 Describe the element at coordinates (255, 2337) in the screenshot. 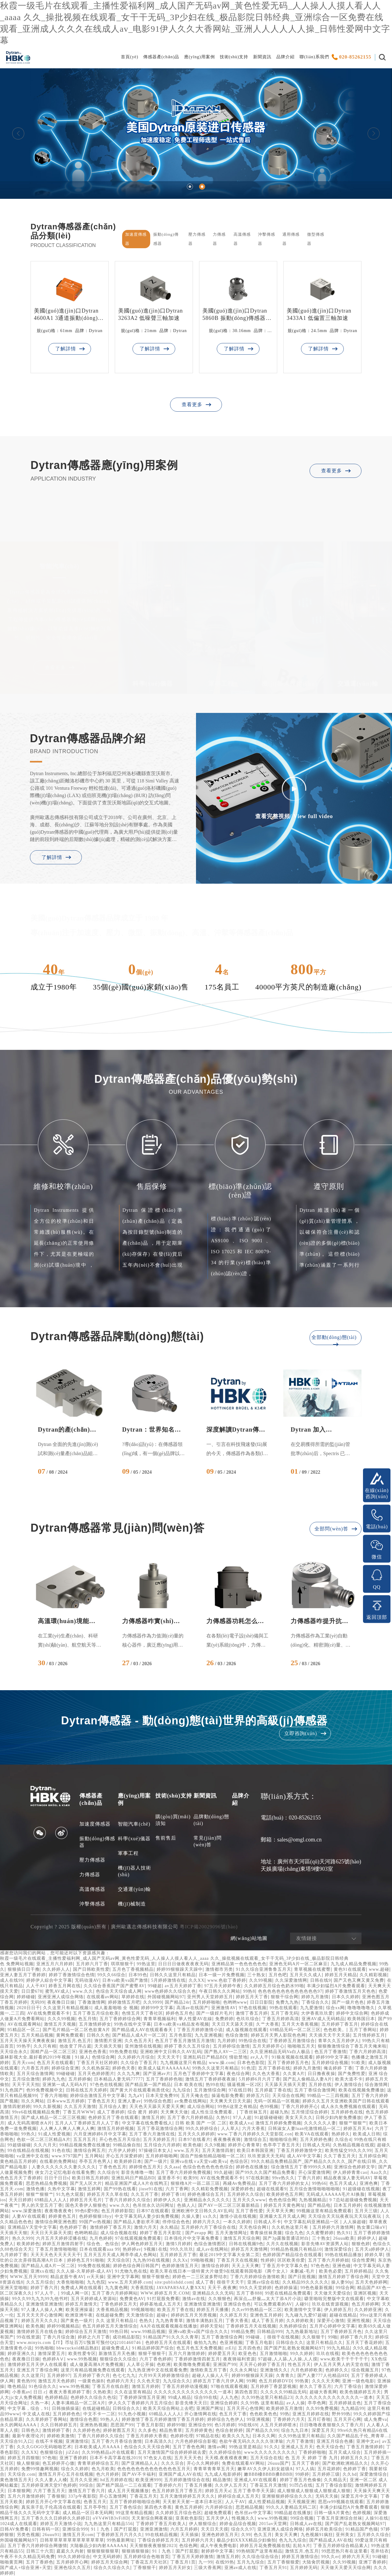

I see `99碰碰。` at that location.